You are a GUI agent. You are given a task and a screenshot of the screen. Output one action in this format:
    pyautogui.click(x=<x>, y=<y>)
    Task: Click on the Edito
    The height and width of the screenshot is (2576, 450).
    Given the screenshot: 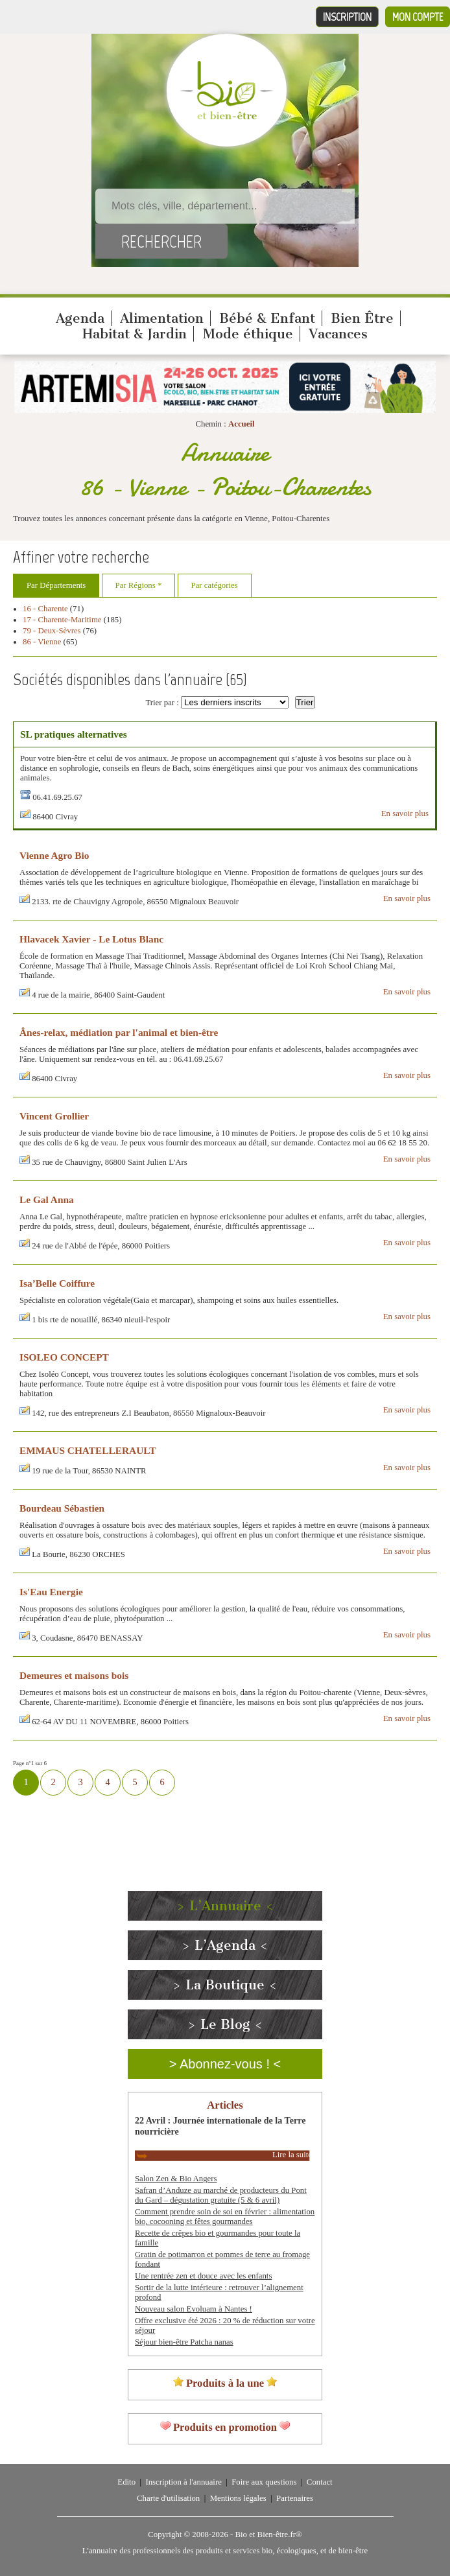 What is the action you would take?
    pyautogui.click(x=126, y=2482)
    